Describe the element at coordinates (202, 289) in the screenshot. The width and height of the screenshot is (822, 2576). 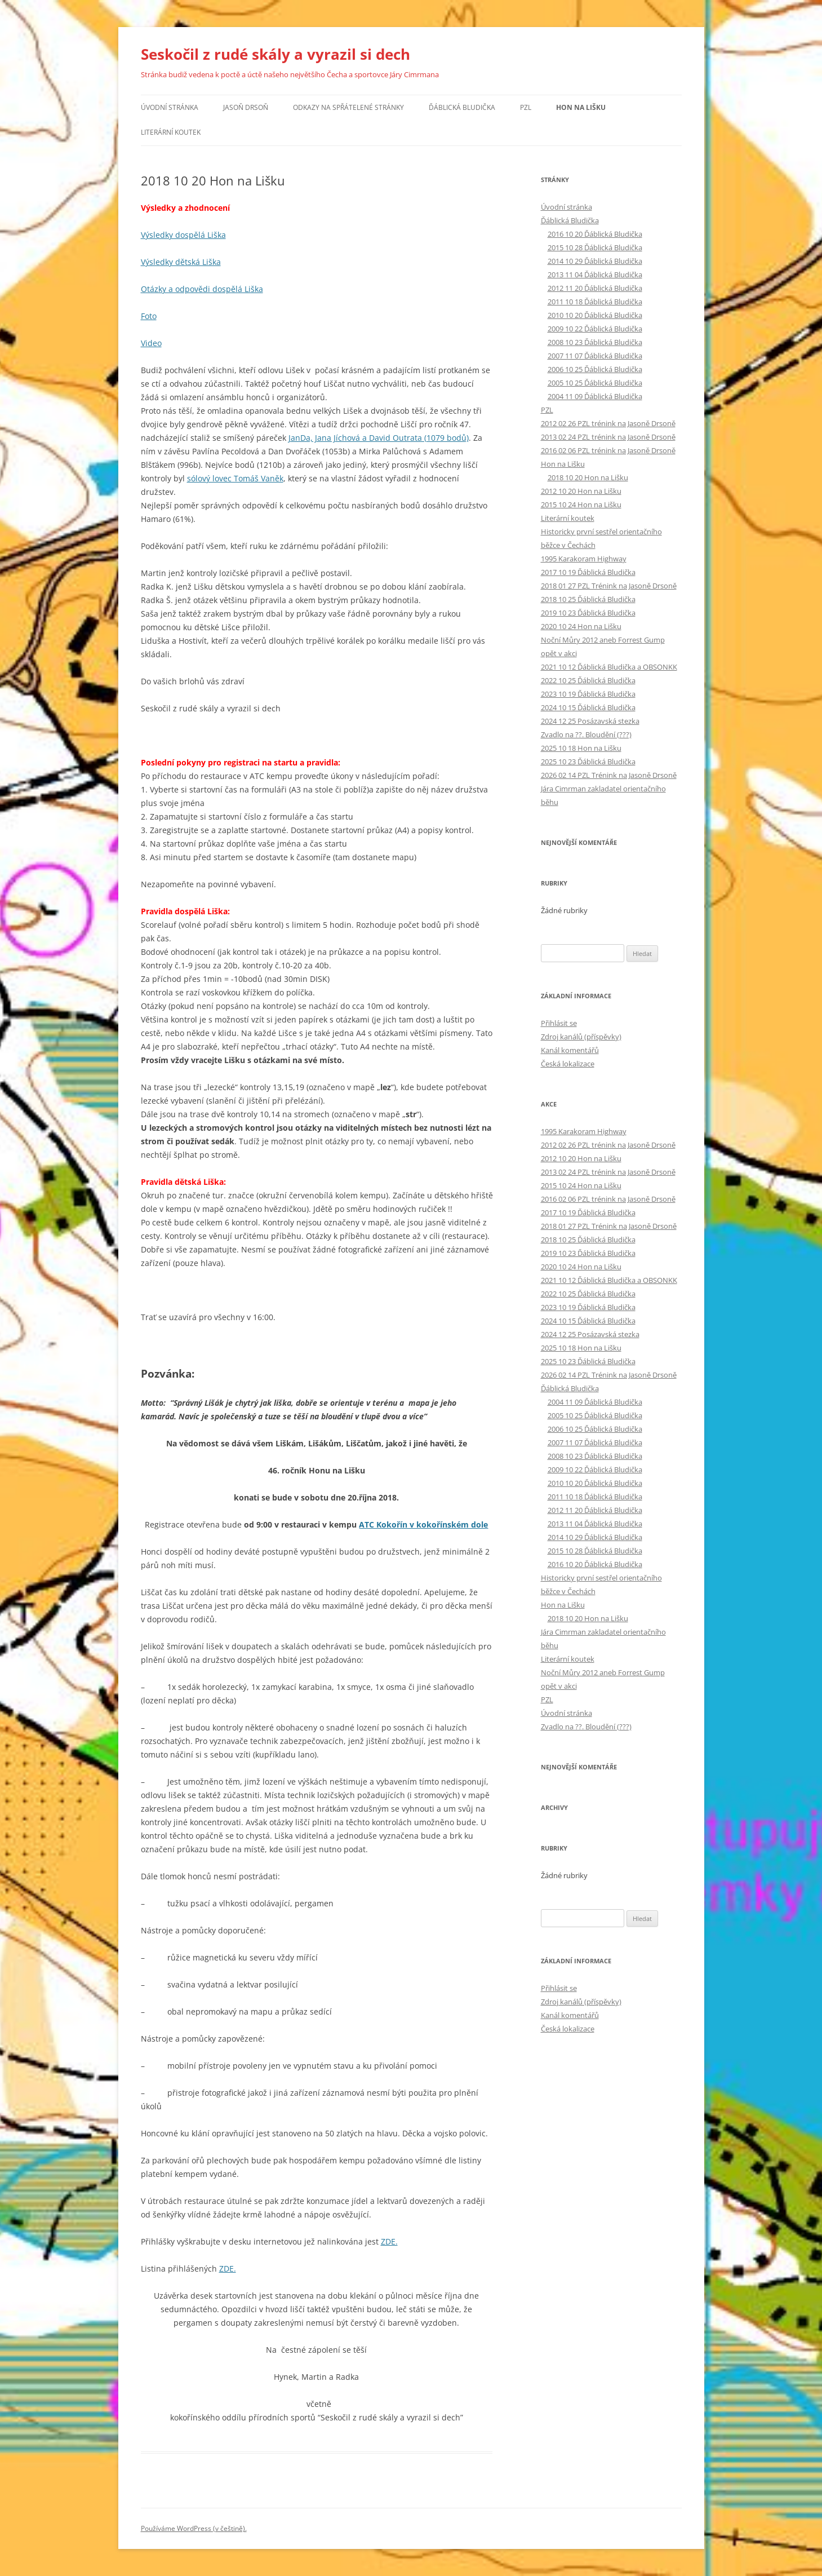
I see `Otázky a odpovědi dospělá Liška` at that location.